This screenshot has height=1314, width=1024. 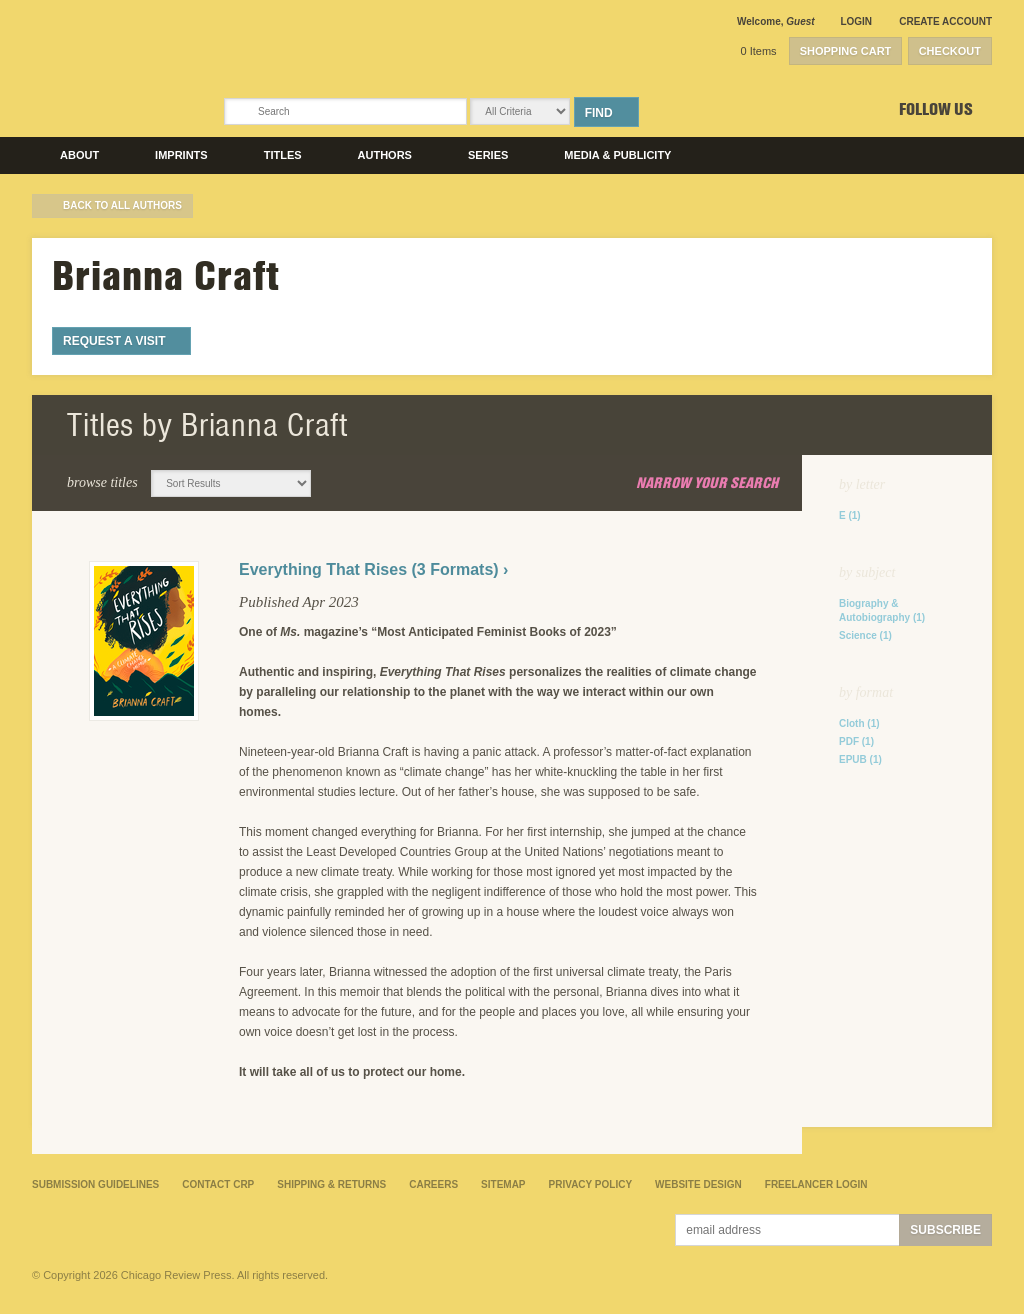 What do you see at coordinates (856, 21) in the screenshot?
I see `Login` at bounding box center [856, 21].